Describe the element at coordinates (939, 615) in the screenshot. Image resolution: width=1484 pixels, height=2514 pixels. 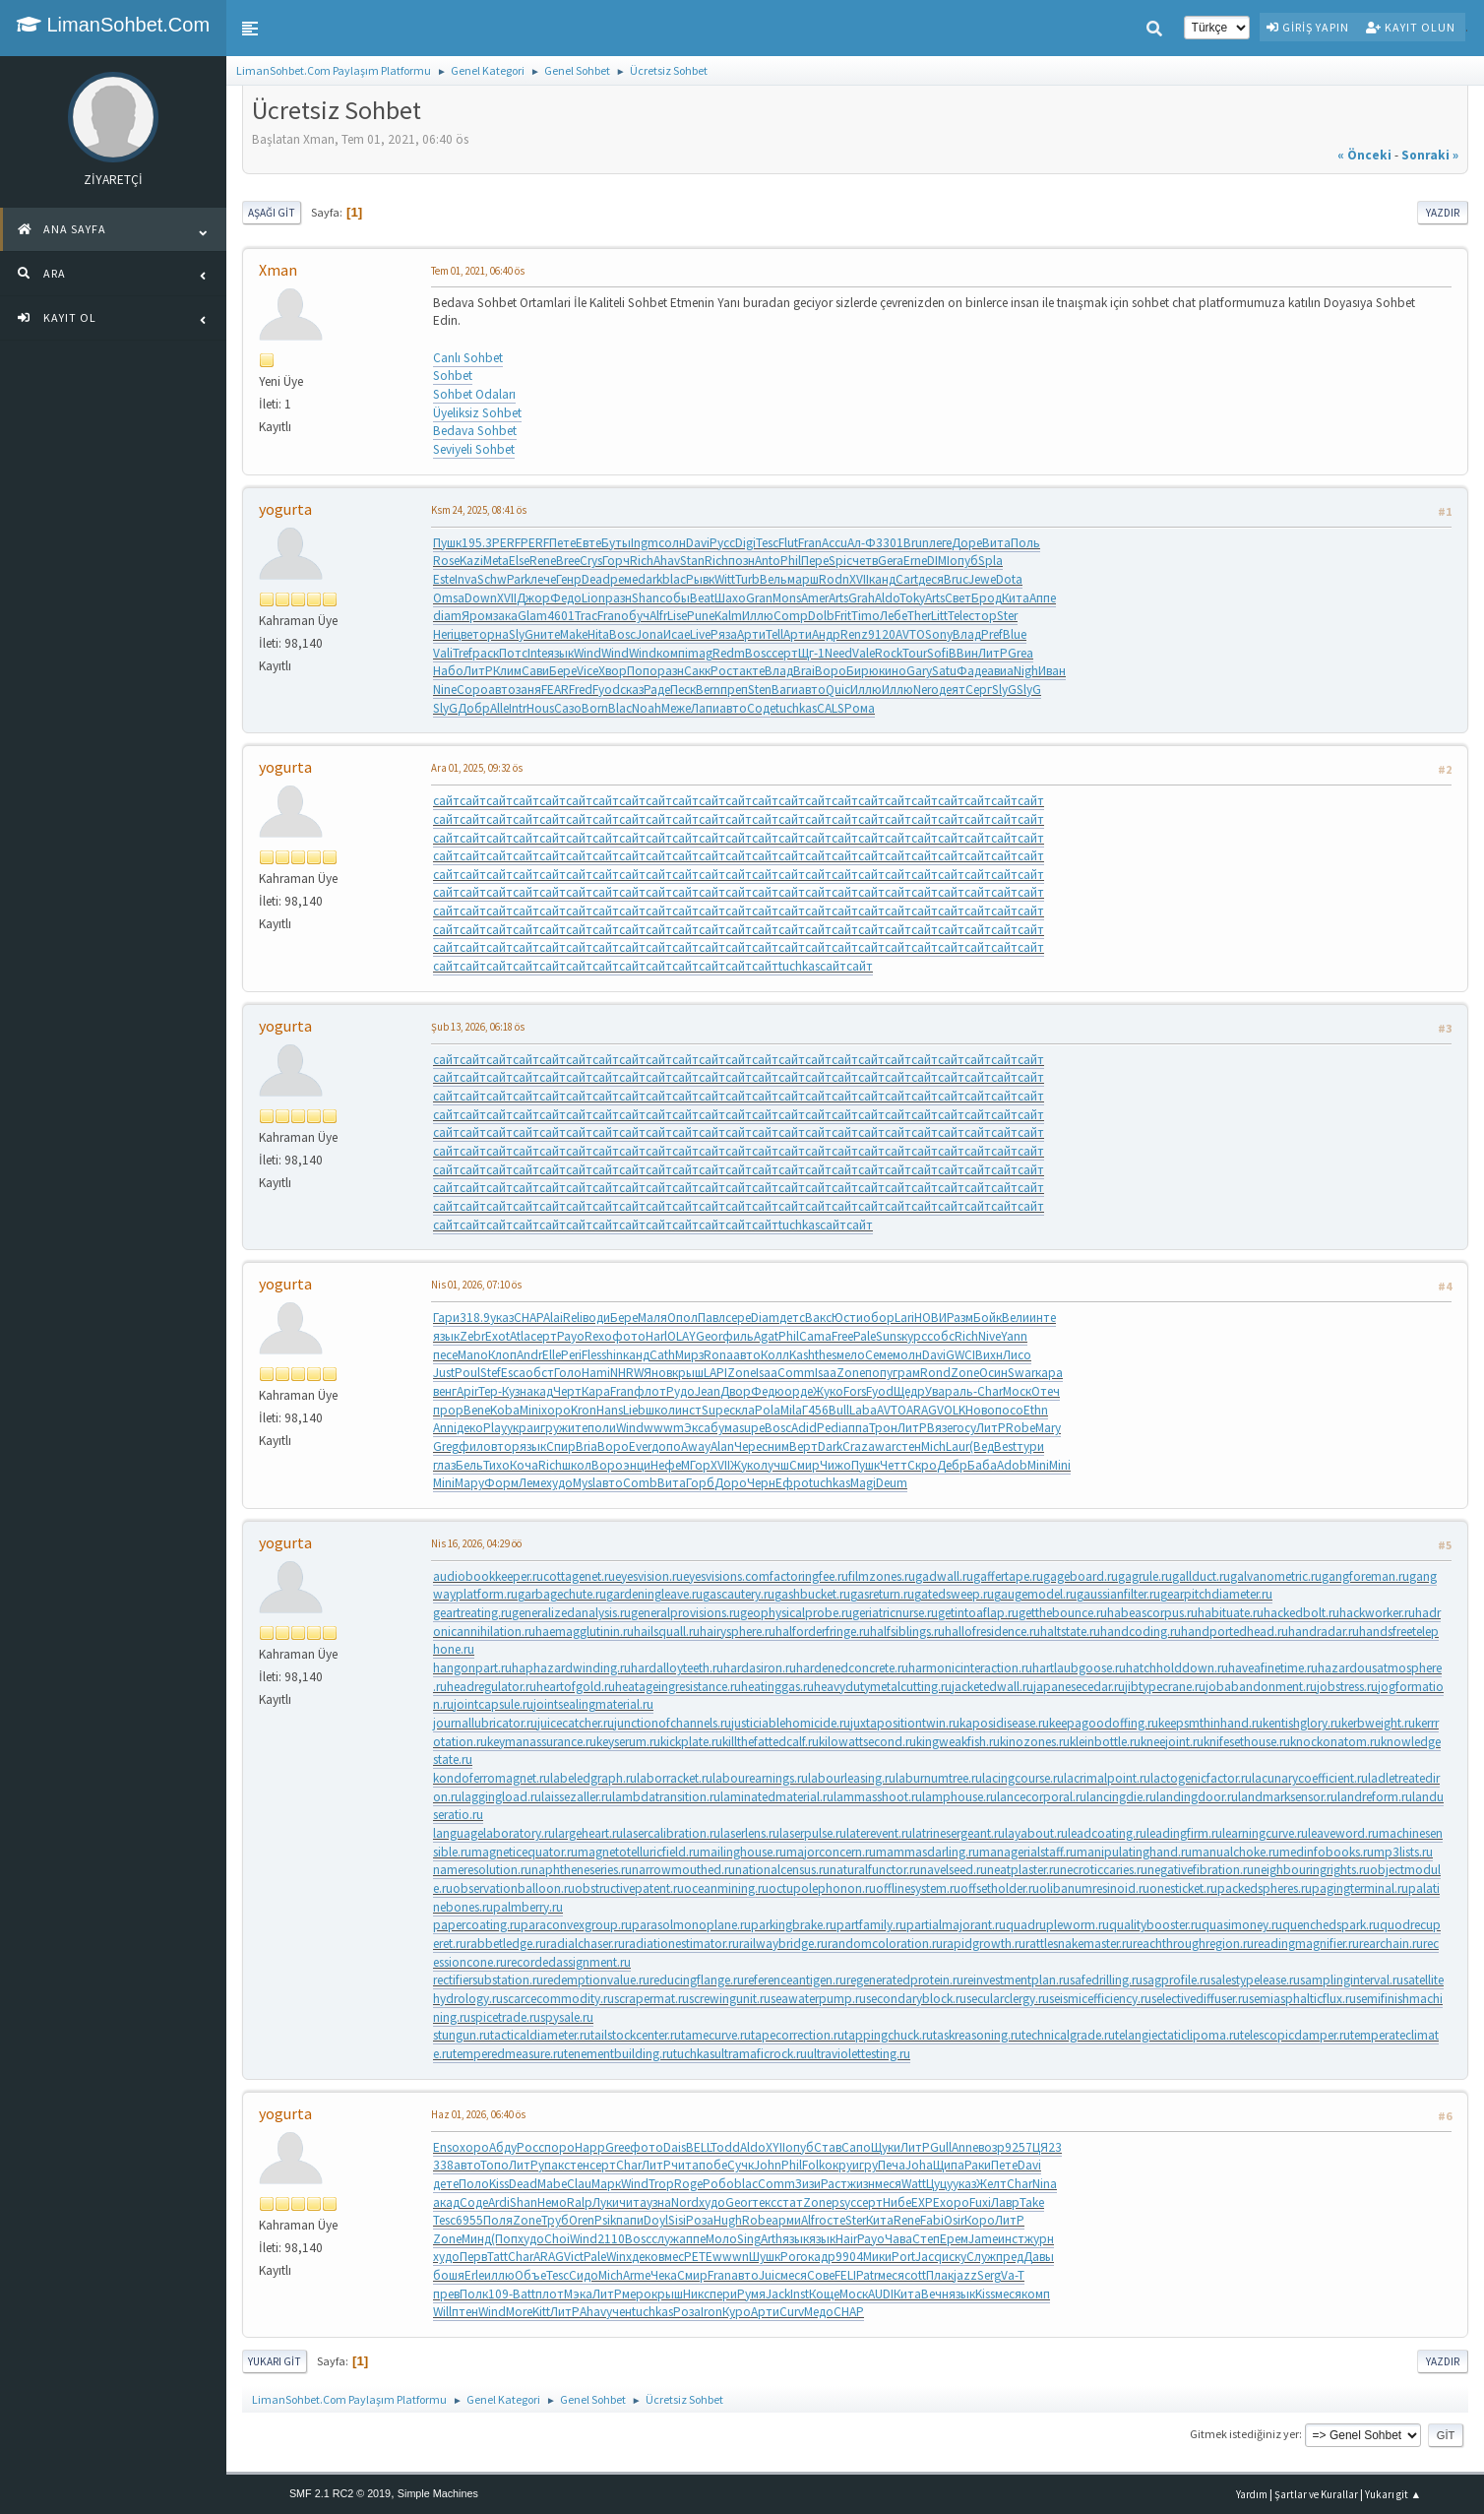
I see `Litt` at that location.